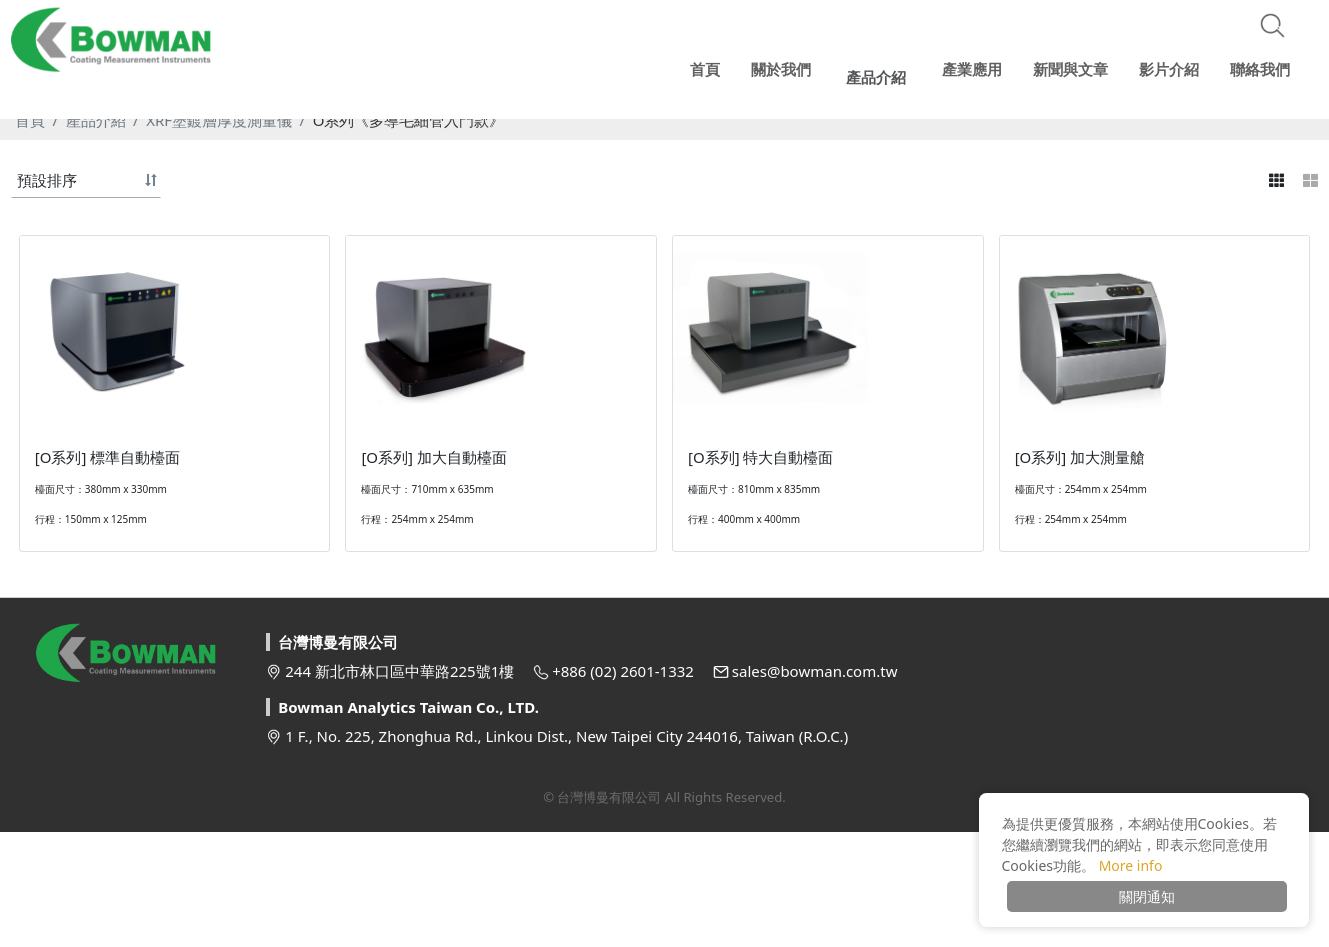 This screenshot has width=1329, height=947. Describe the element at coordinates (1131, 865) in the screenshot. I see `More info` at that location.